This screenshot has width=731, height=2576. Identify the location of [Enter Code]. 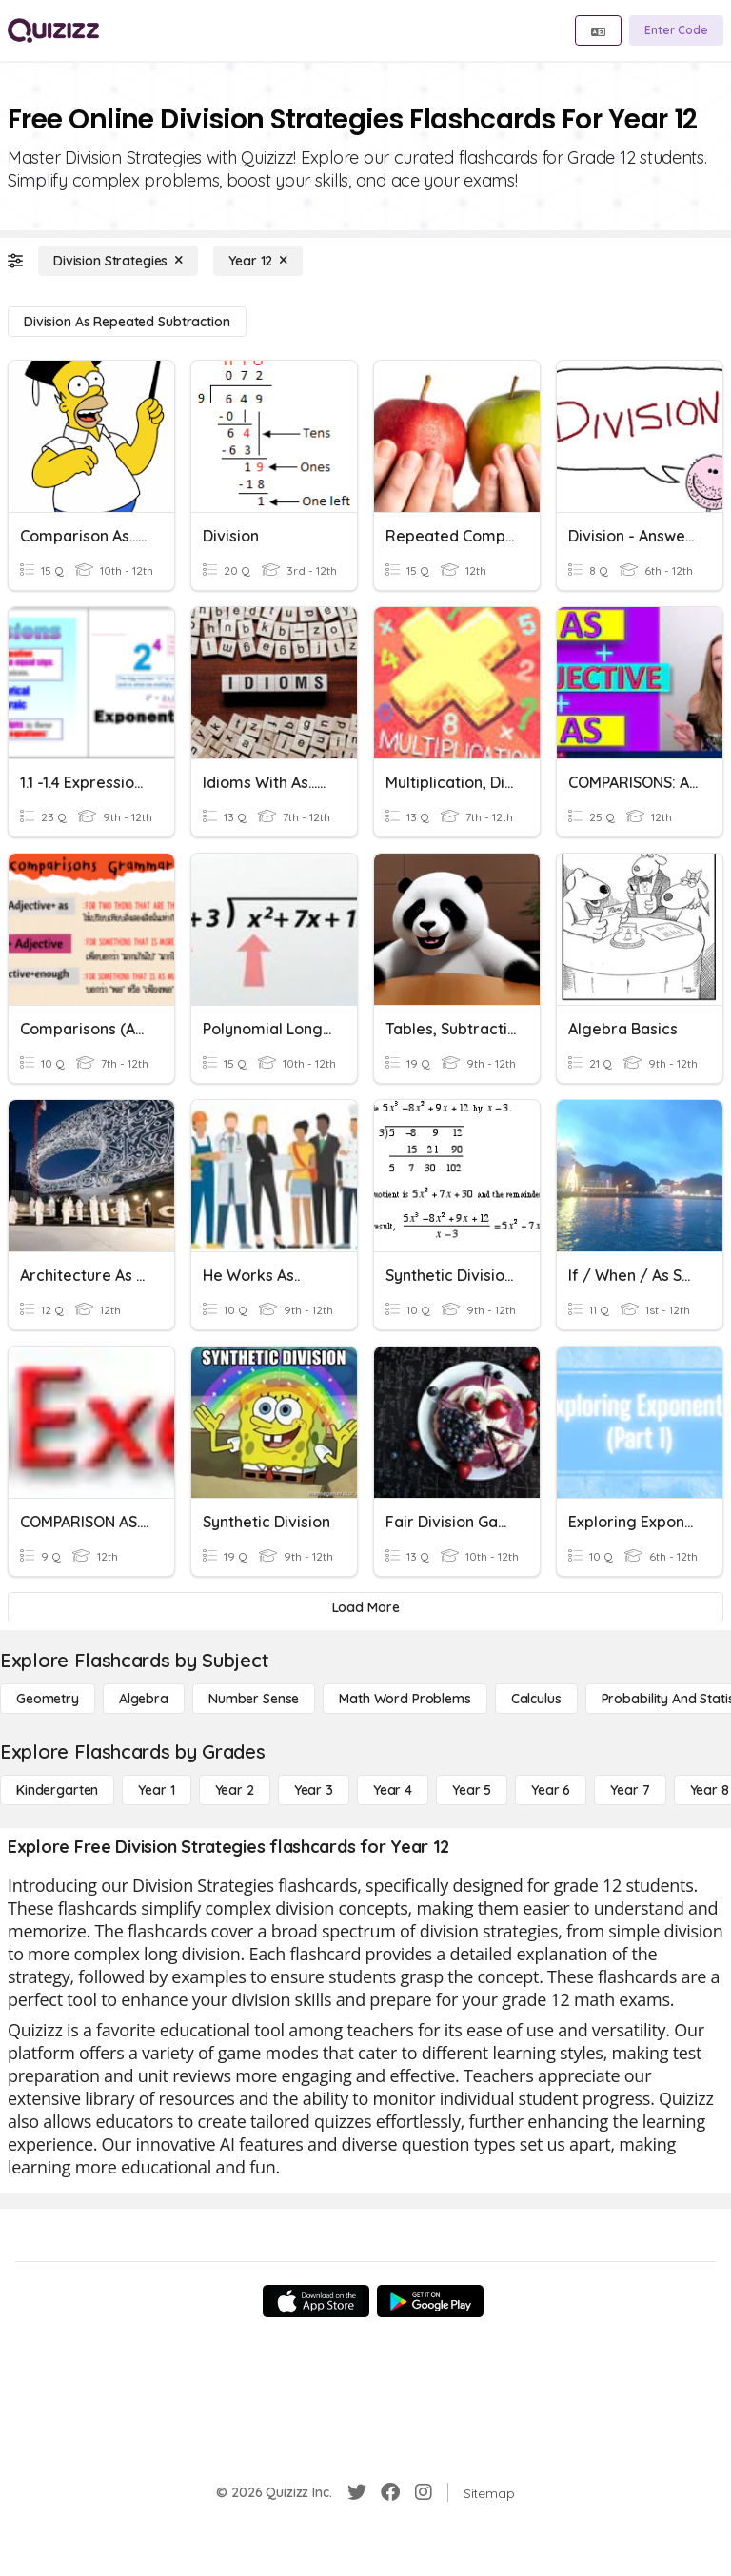
(676, 30).